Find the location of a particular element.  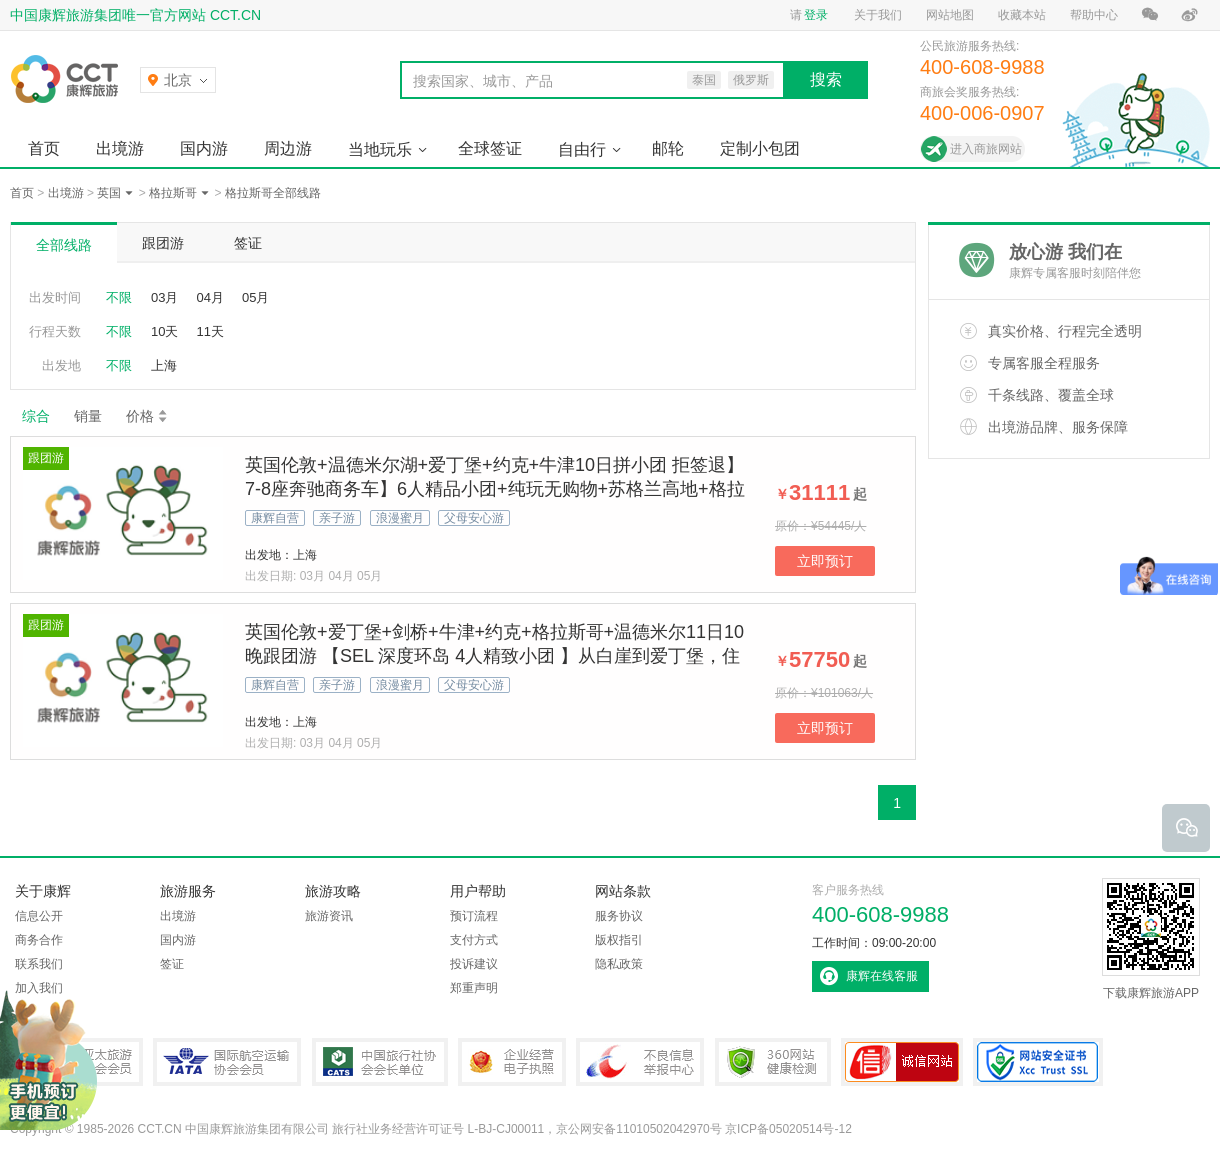

国内游 is located at coordinates (204, 148).